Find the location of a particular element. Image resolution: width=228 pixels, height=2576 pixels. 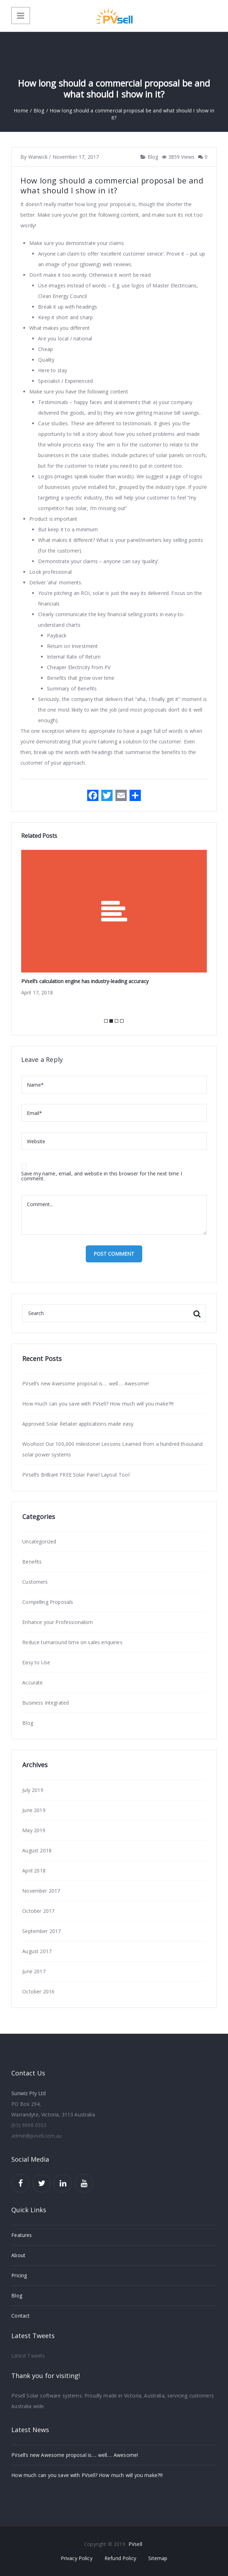

May 2019 is located at coordinates (33, 1830).